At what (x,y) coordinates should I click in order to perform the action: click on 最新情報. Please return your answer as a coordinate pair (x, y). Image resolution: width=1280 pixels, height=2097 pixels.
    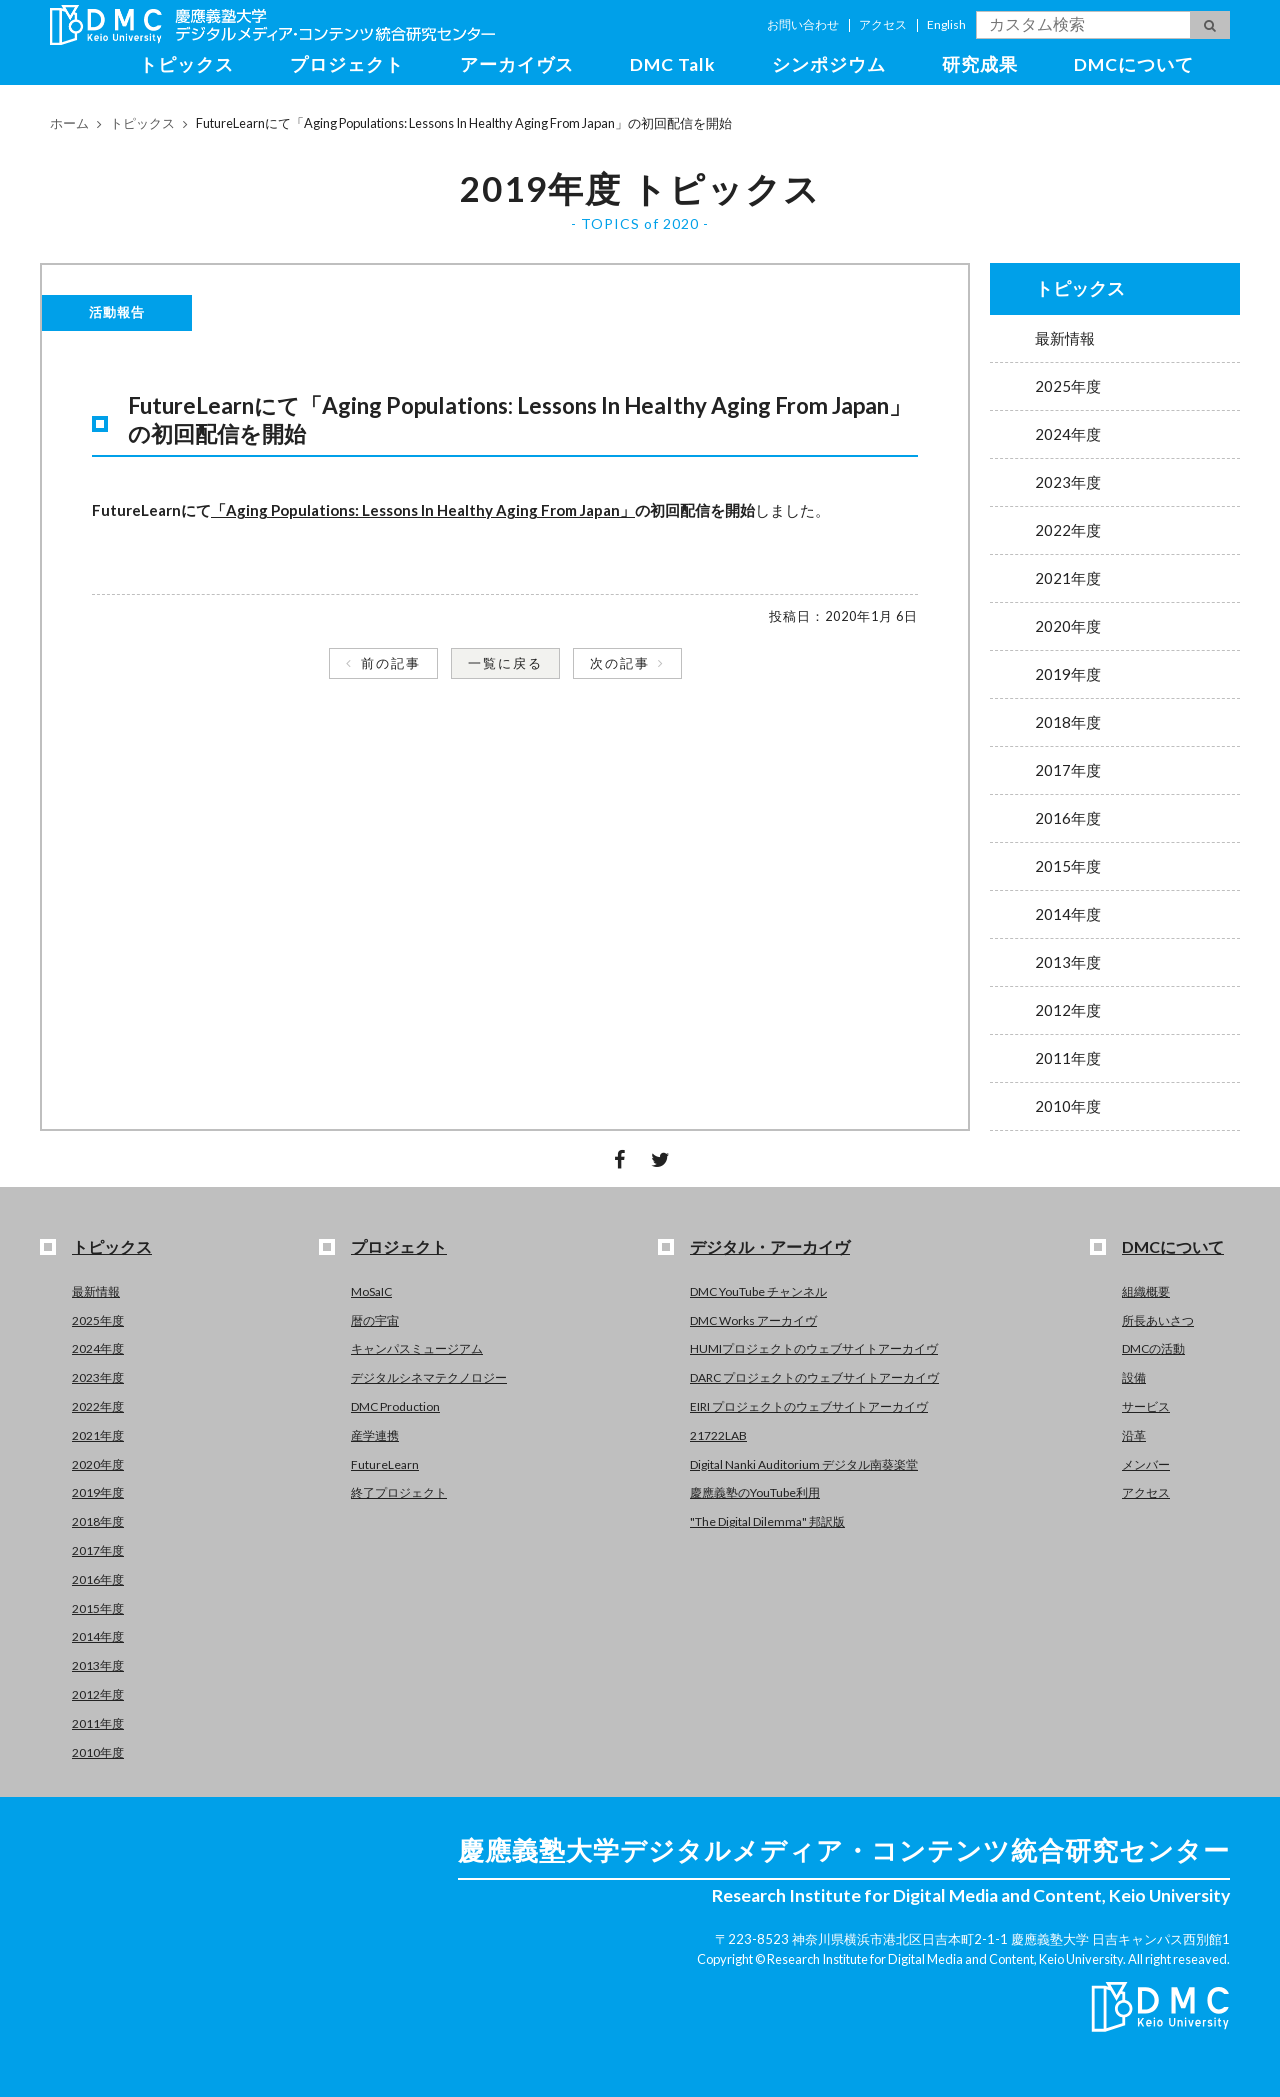
    Looking at the image, I should click on (1065, 338).